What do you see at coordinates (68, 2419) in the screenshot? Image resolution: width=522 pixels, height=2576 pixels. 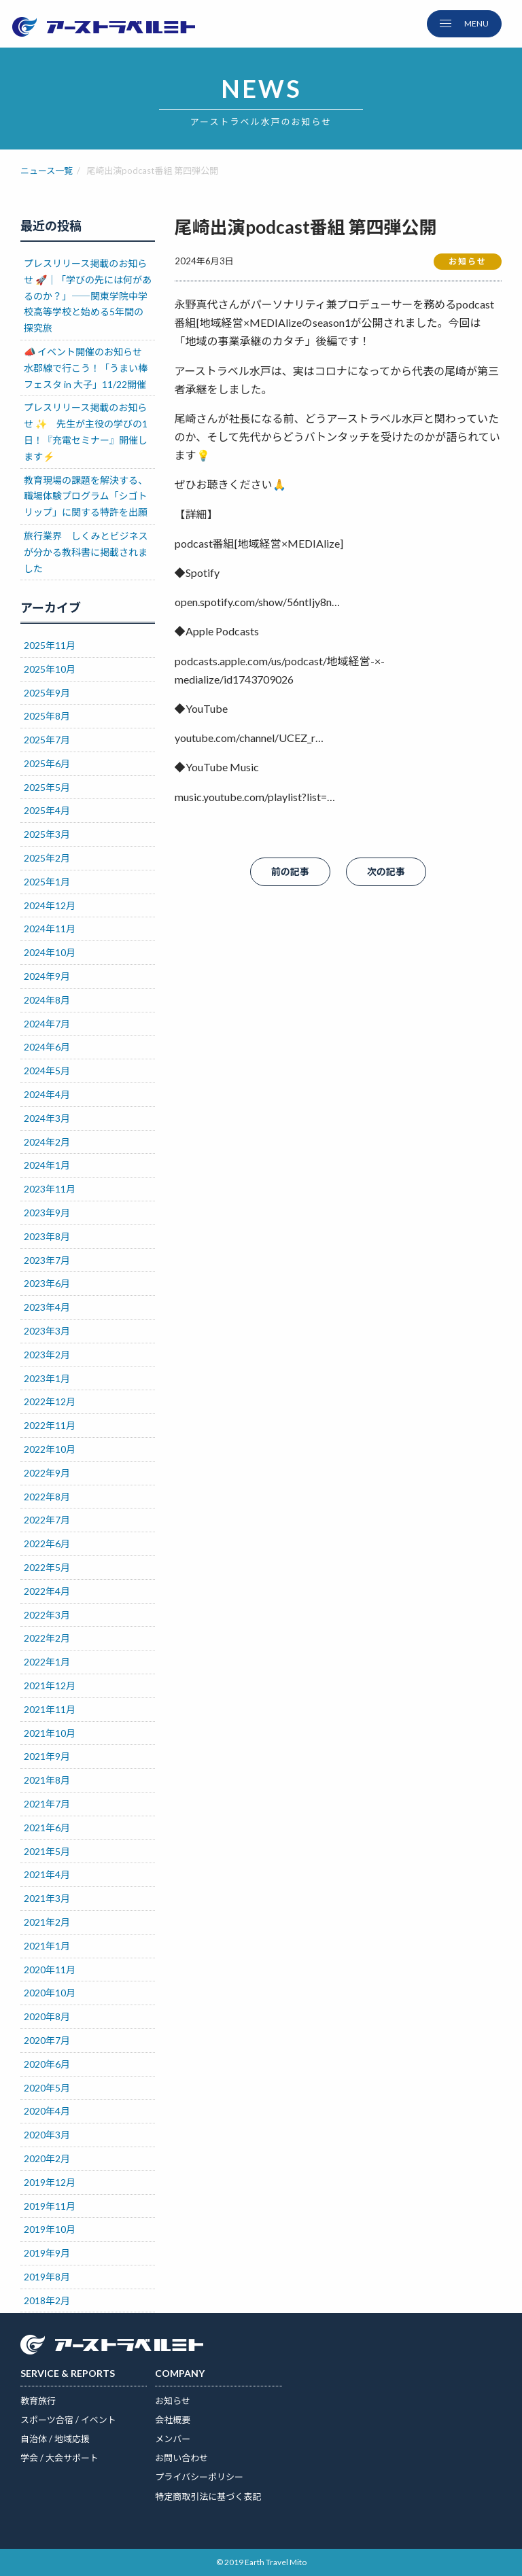 I see `スポーツ合宿 / イベント` at bounding box center [68, 2419].